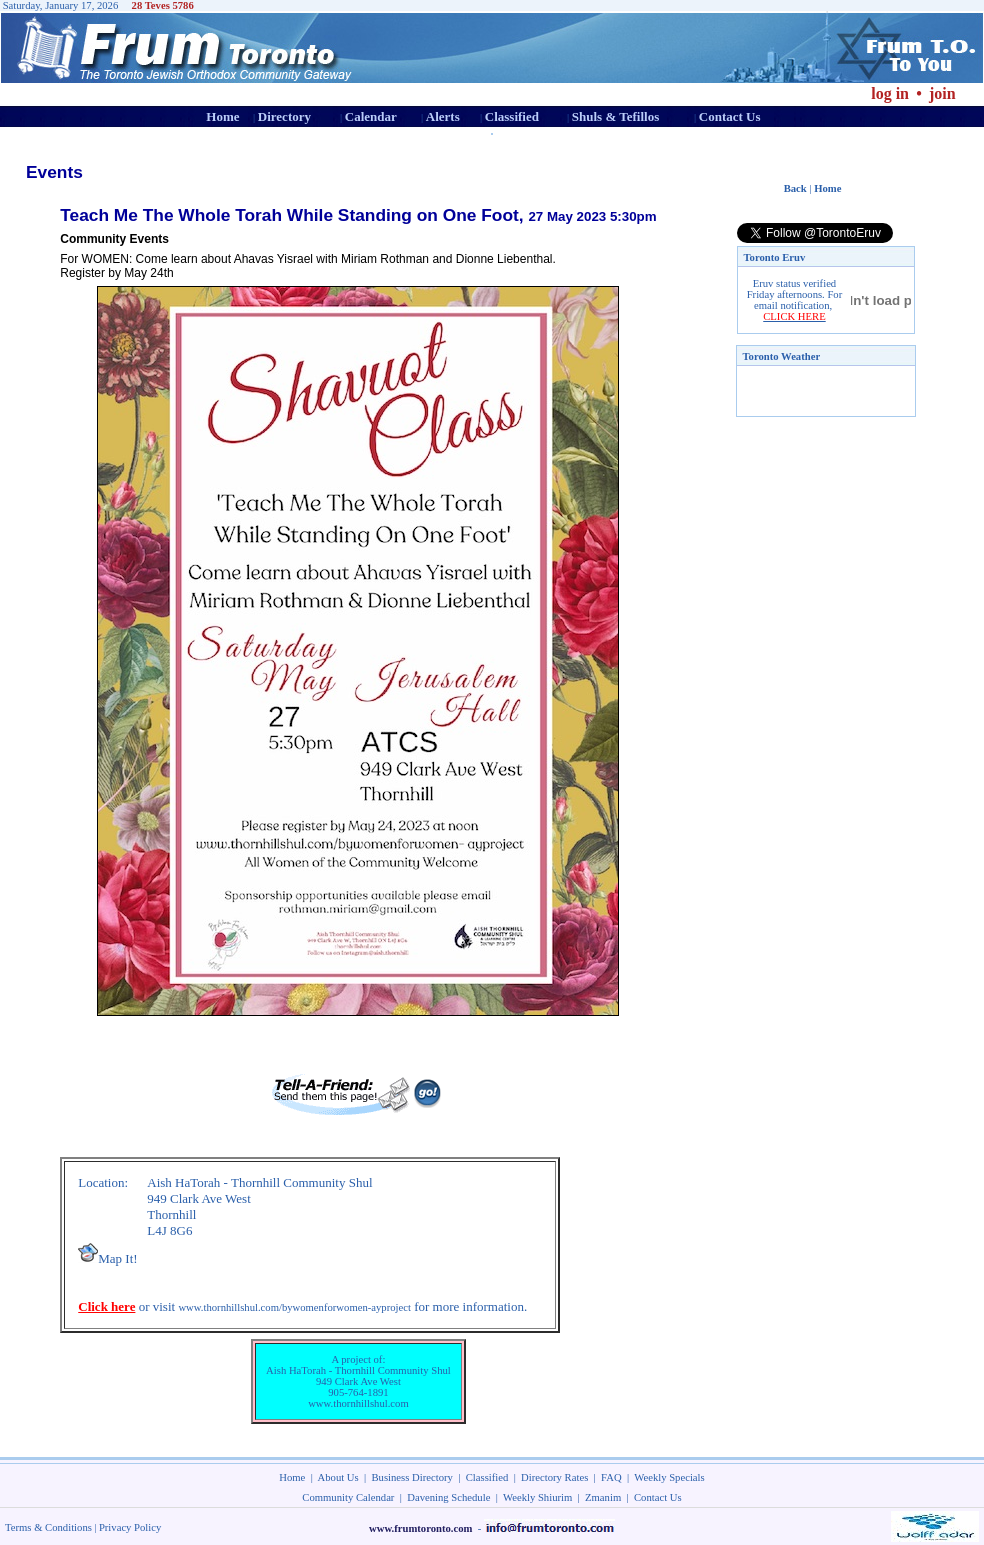  I want to click on FAQ, so click(611, 1477).